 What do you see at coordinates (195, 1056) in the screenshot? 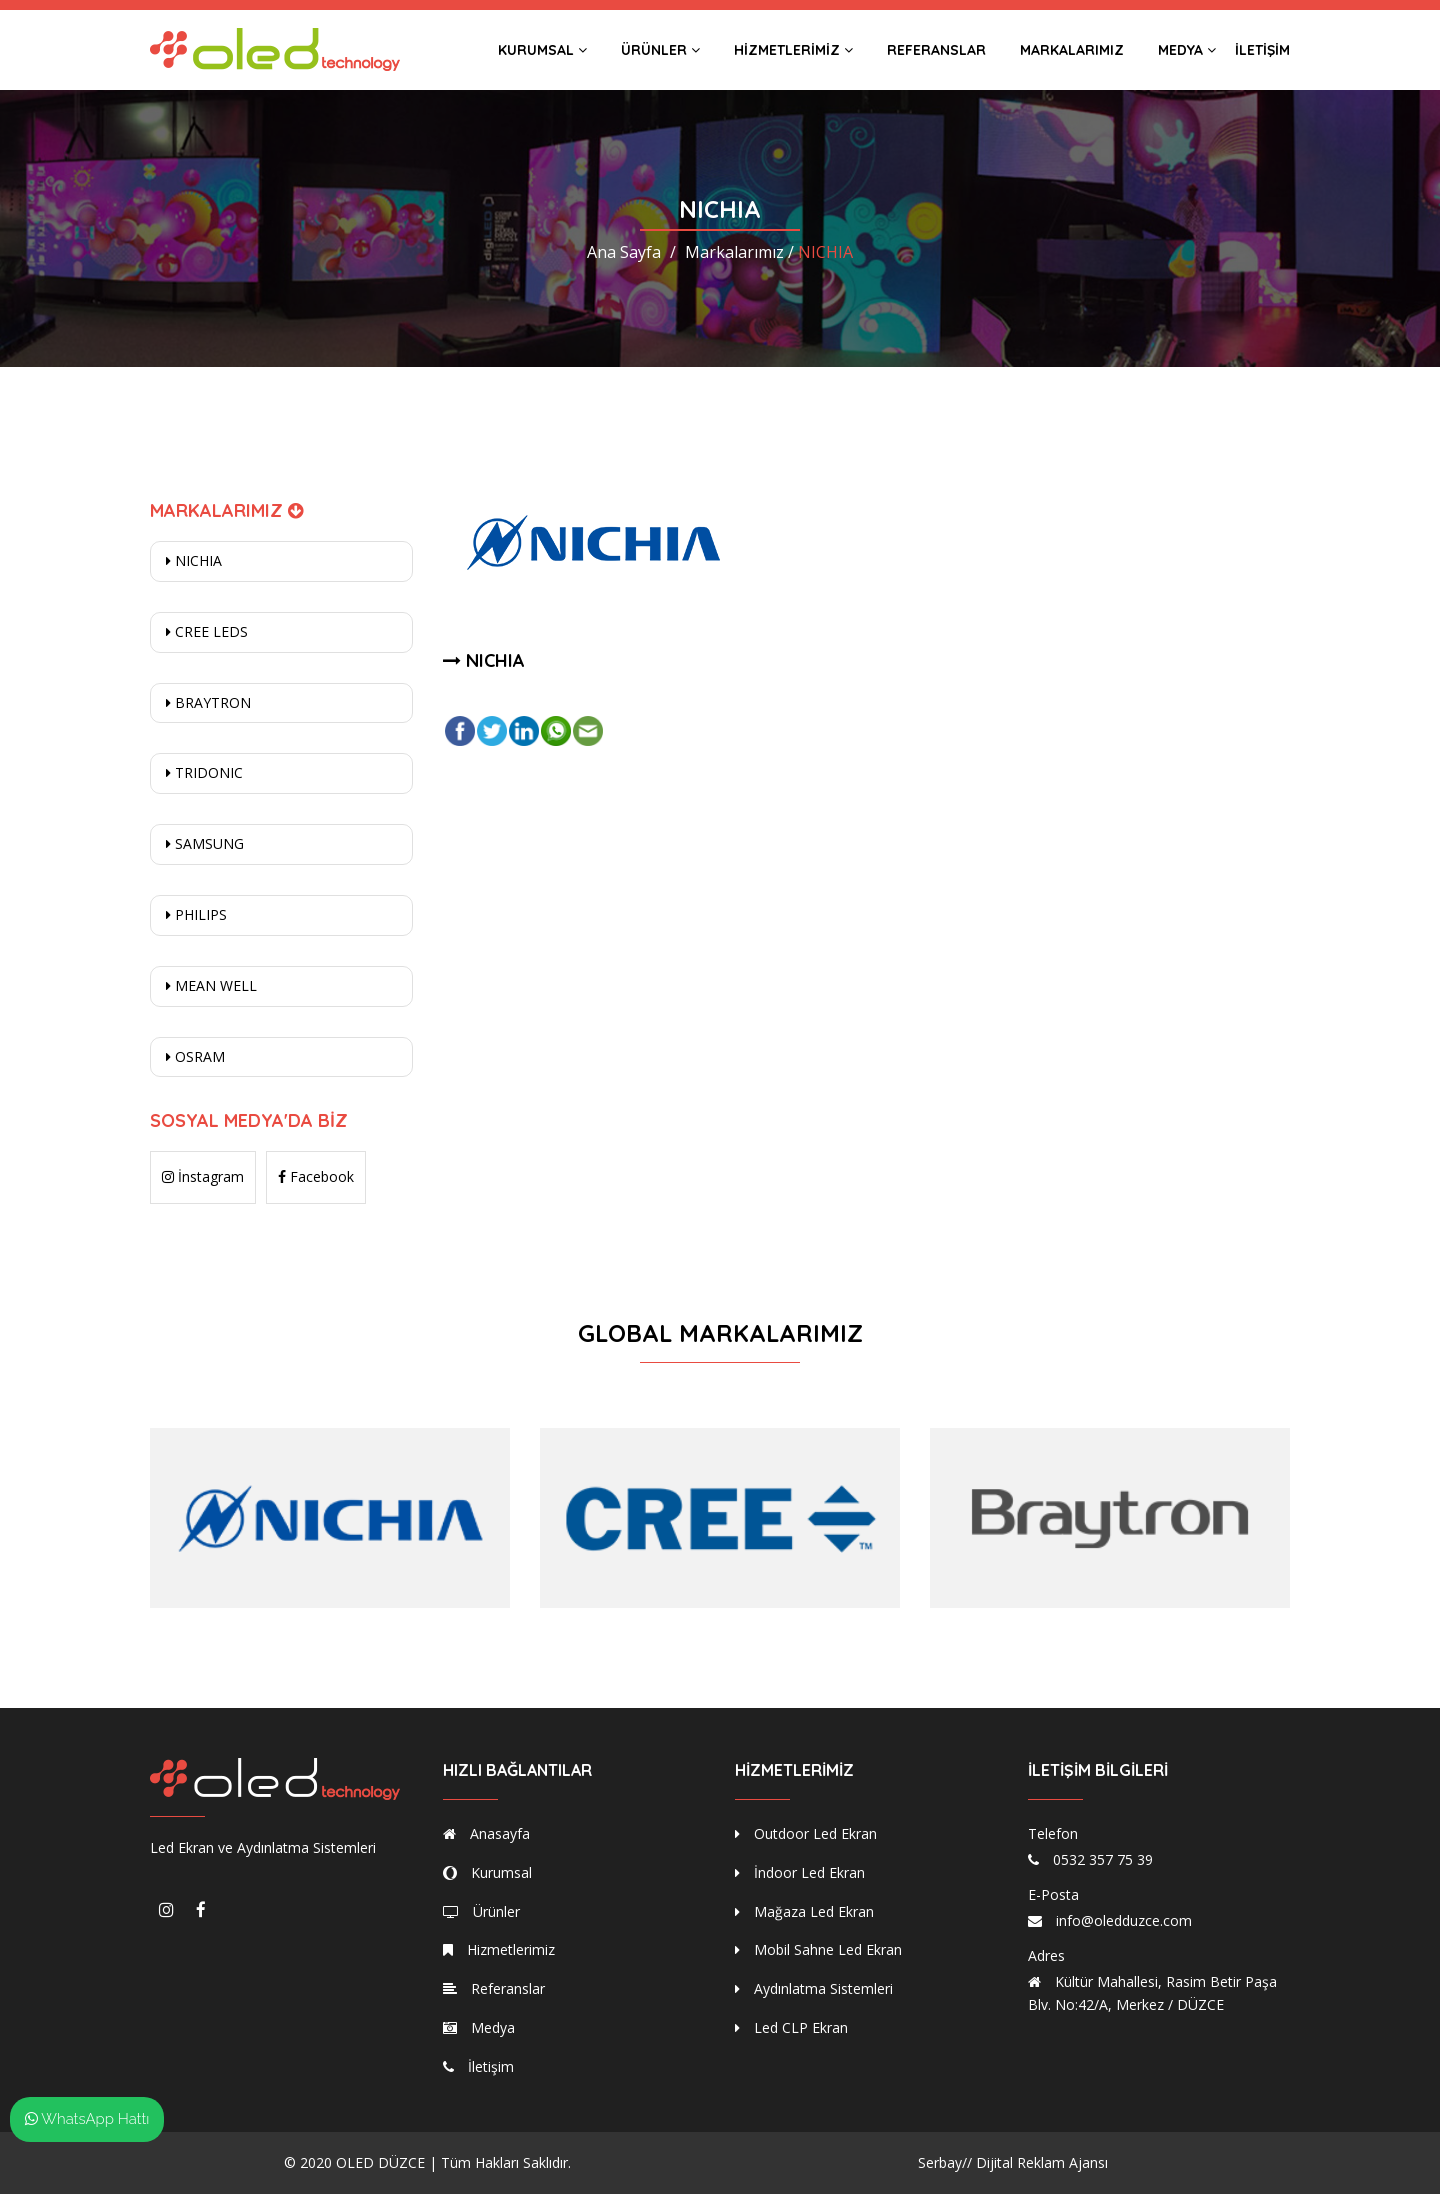
I see `OSRAM` at bounding box center [195, 1056].